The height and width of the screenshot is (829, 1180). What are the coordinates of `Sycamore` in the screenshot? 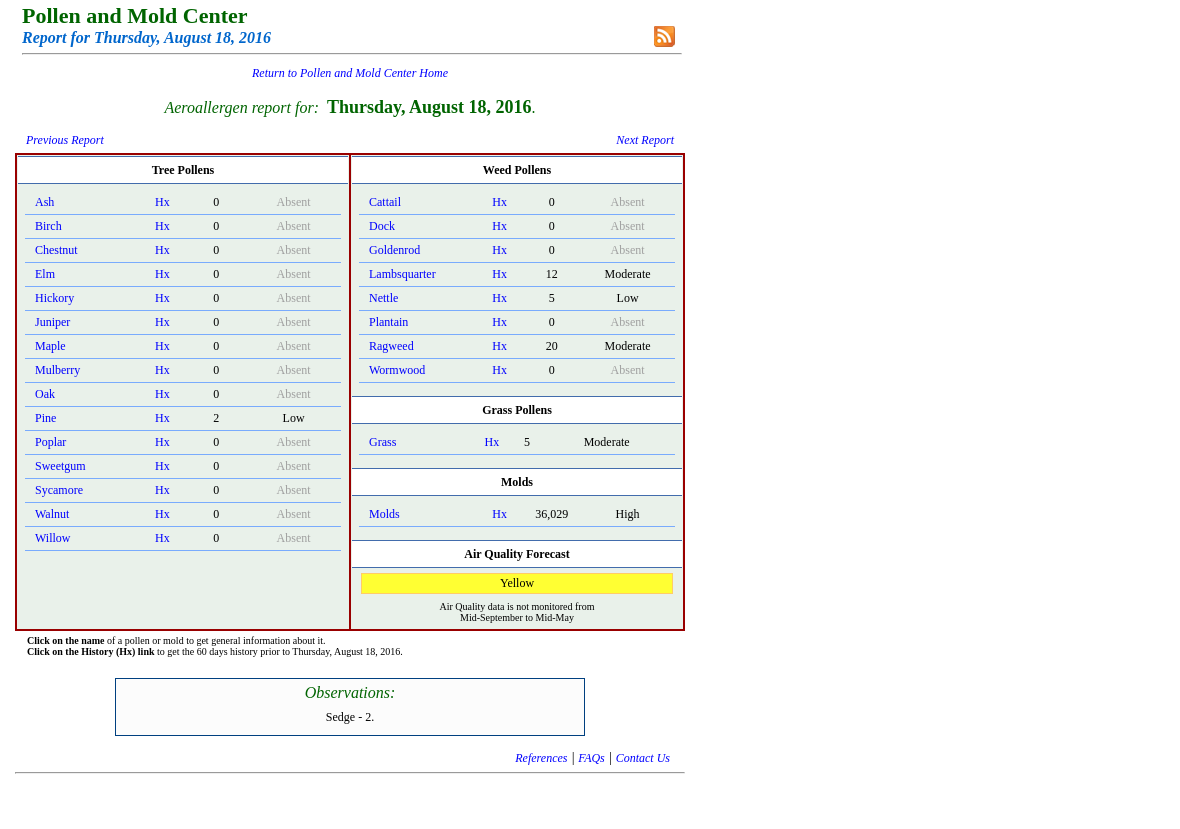 It's located at (59, 490).